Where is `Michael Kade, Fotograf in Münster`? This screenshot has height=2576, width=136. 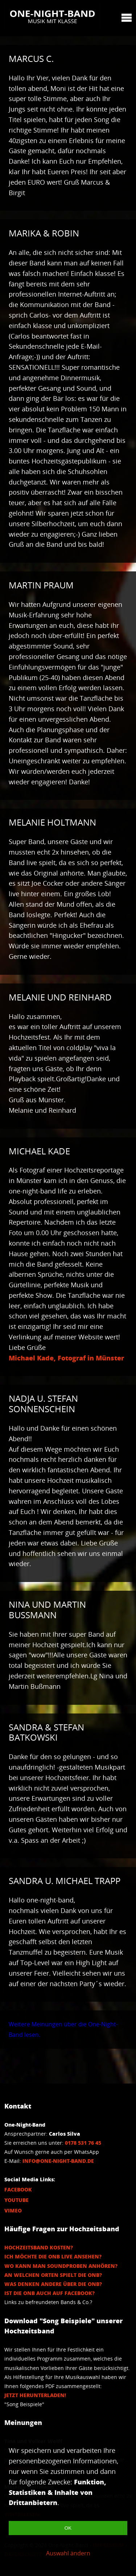 Michael Kade, Fotograf in Münster is located at coordinates (66, 1358).